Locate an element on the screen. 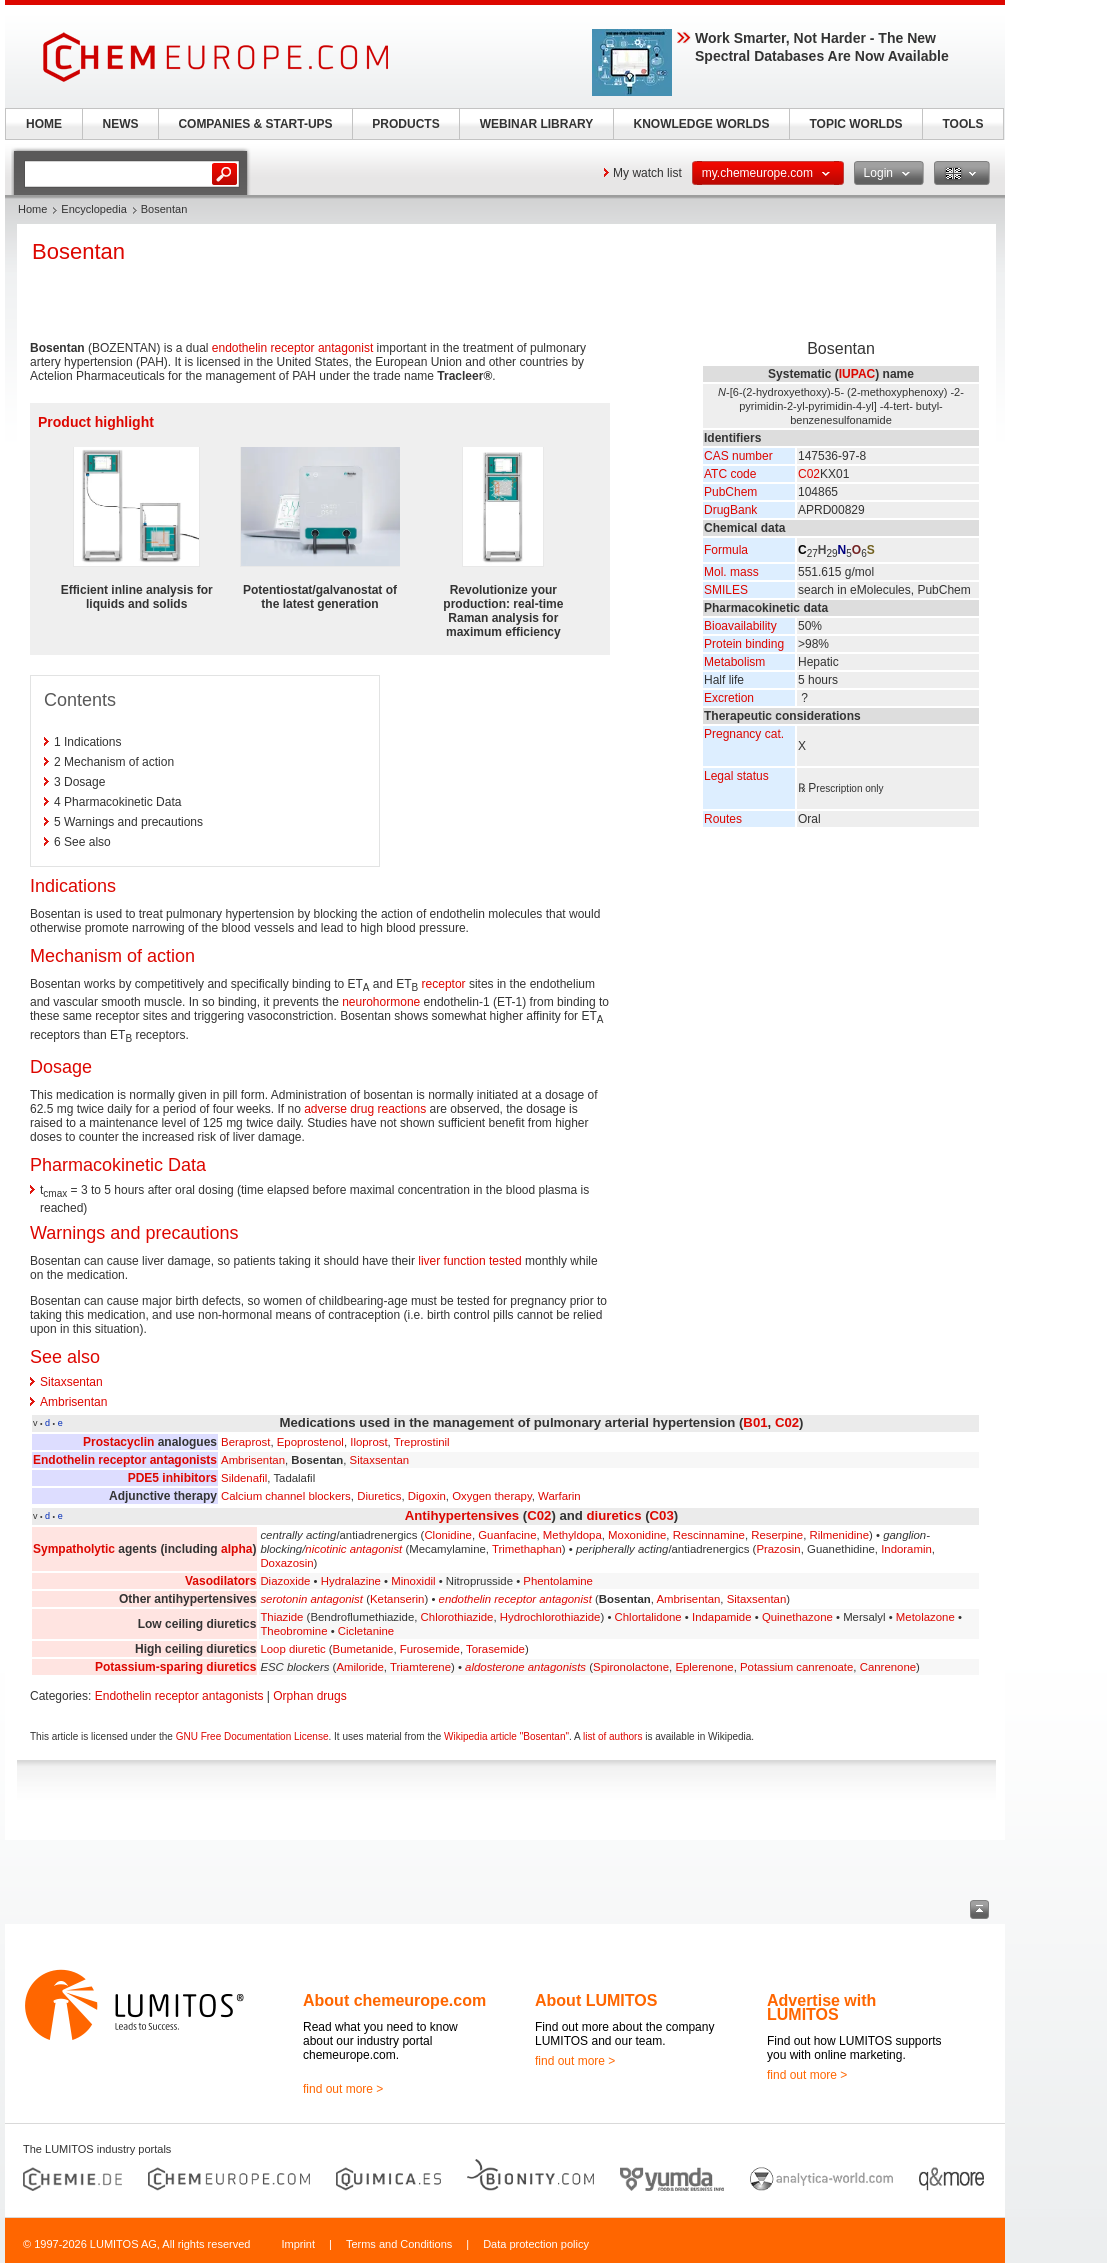 This screenshot has width=1107, height=2263. Vasodilators is located at coordinates (220, 1581).